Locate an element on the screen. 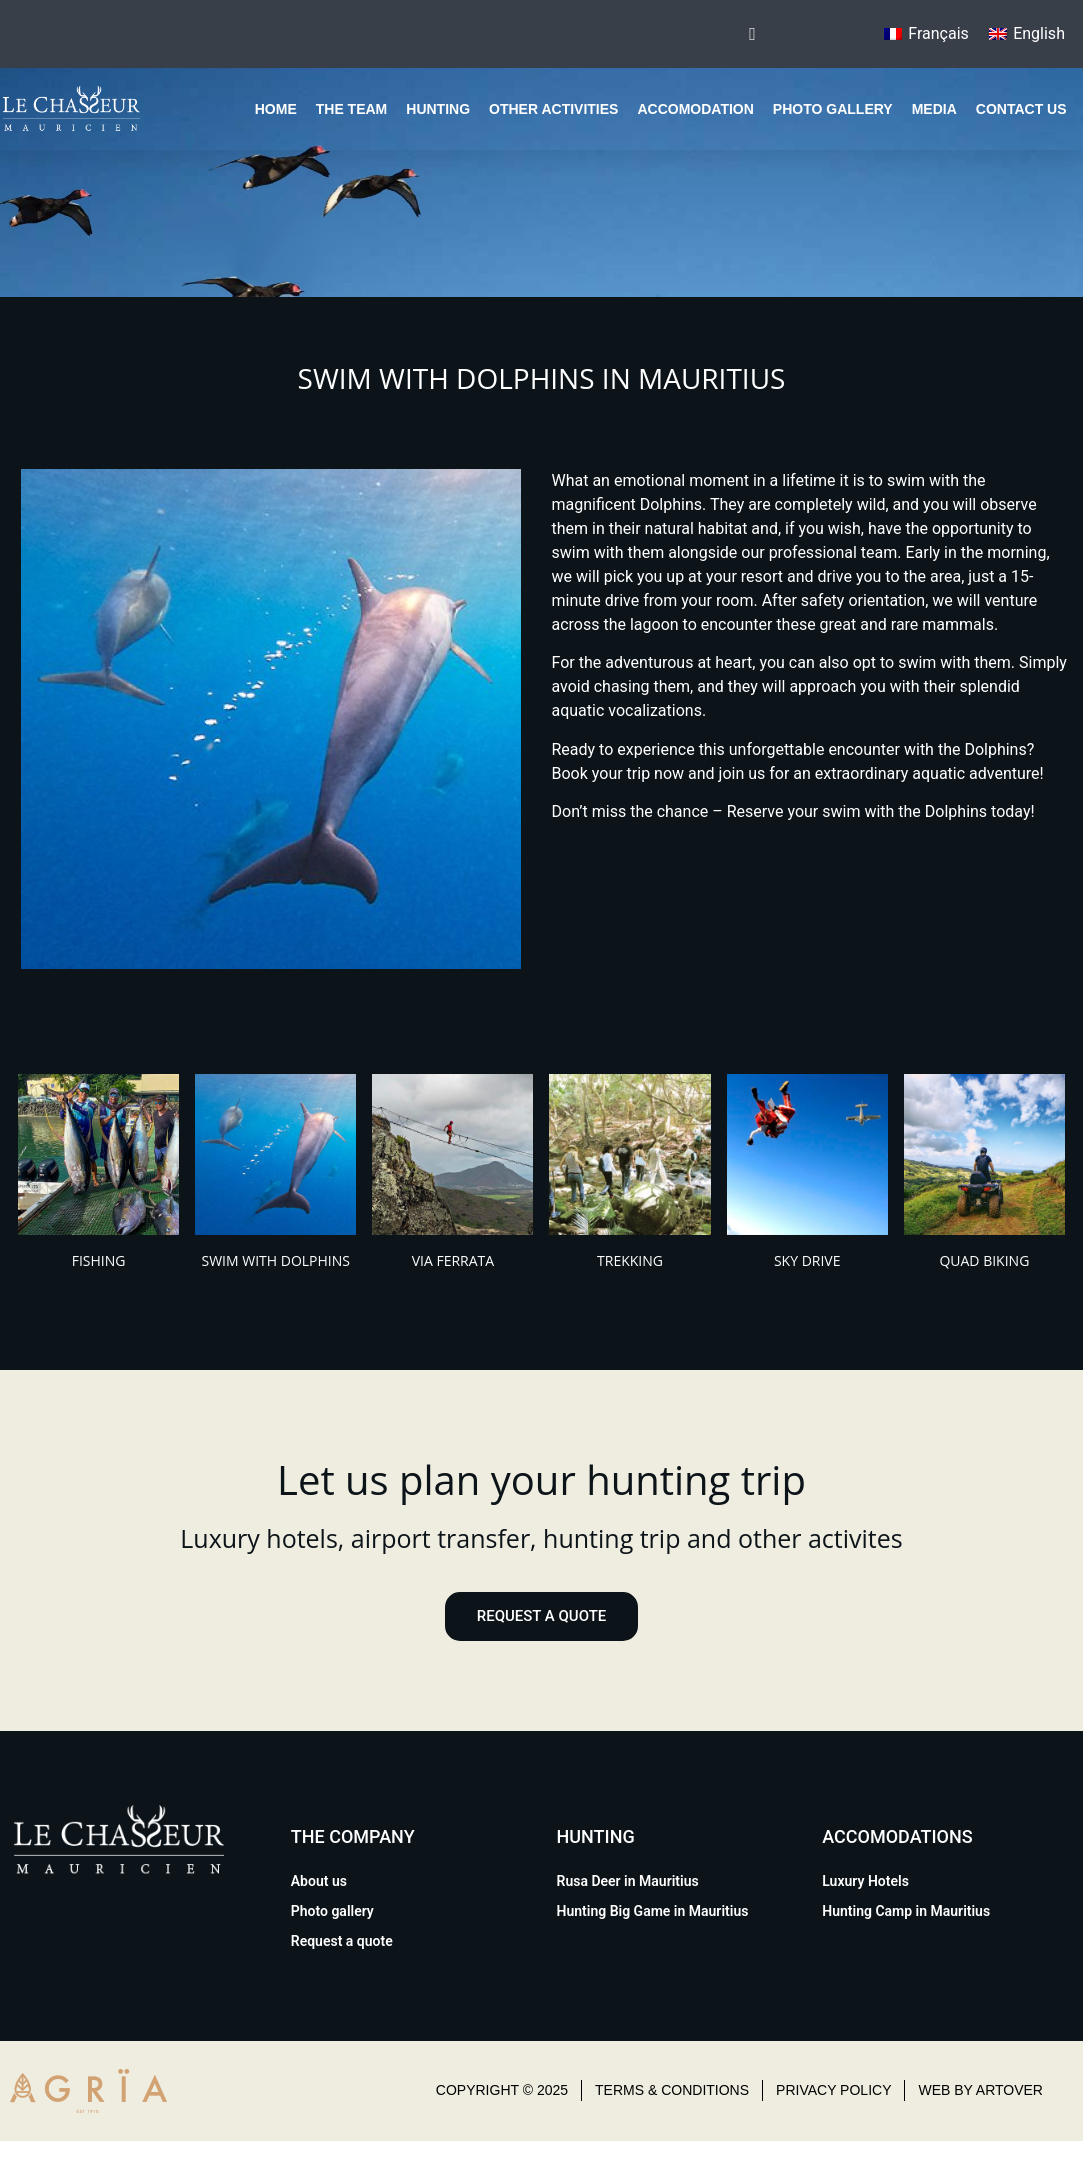  Photo gallery is located at coordinates (833, 109).